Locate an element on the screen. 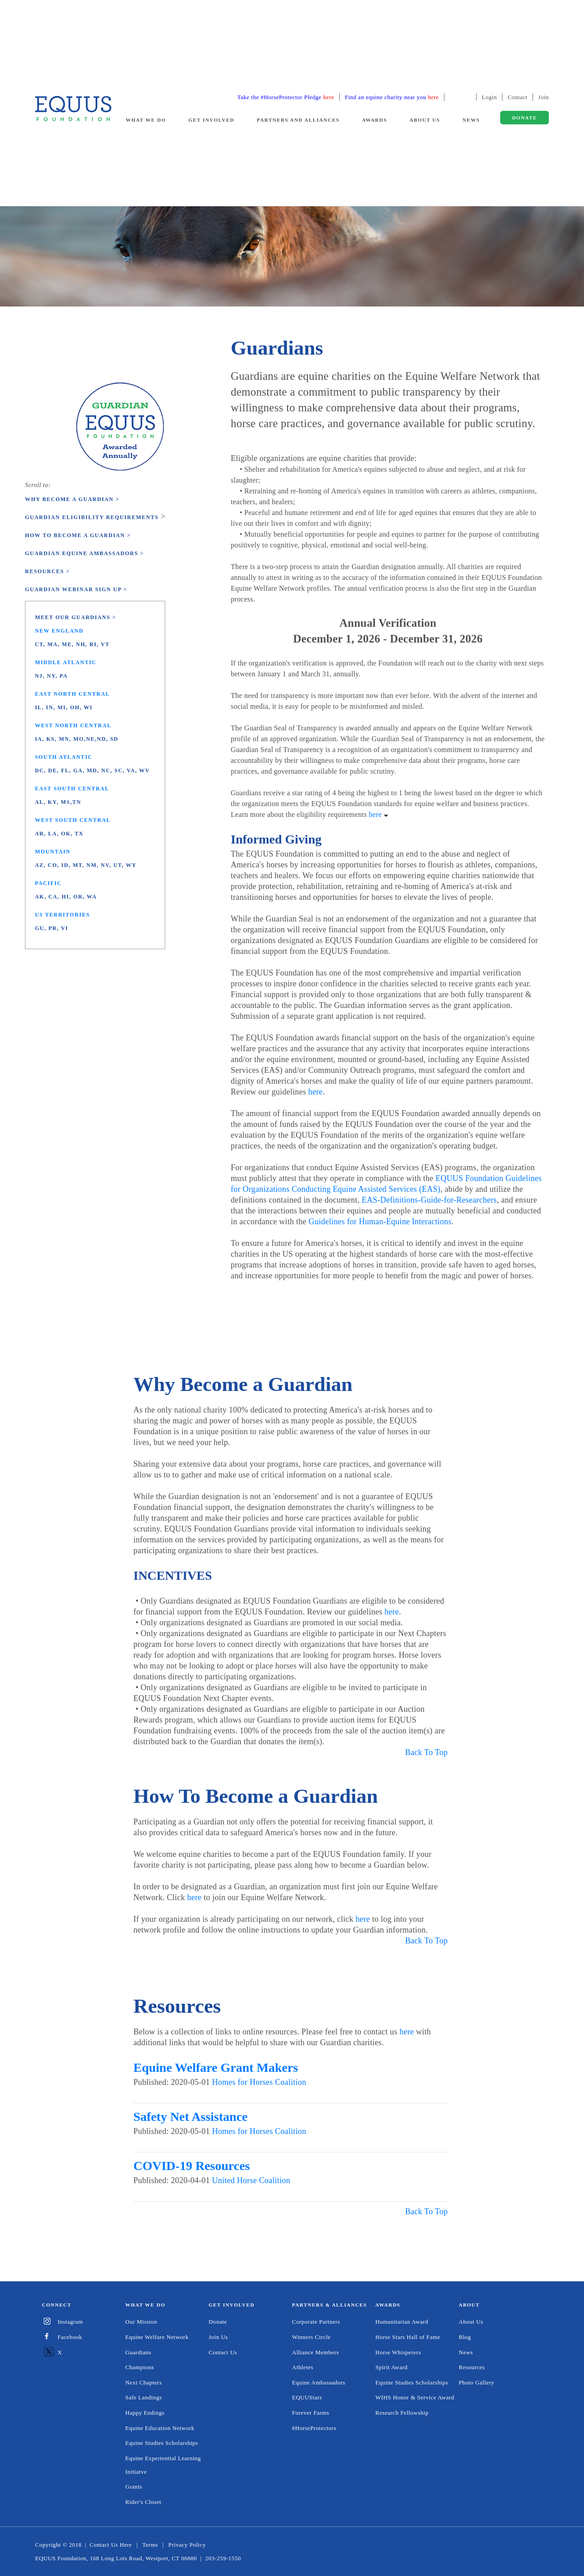  Safe Landings is located at coordinates (143, 2397).